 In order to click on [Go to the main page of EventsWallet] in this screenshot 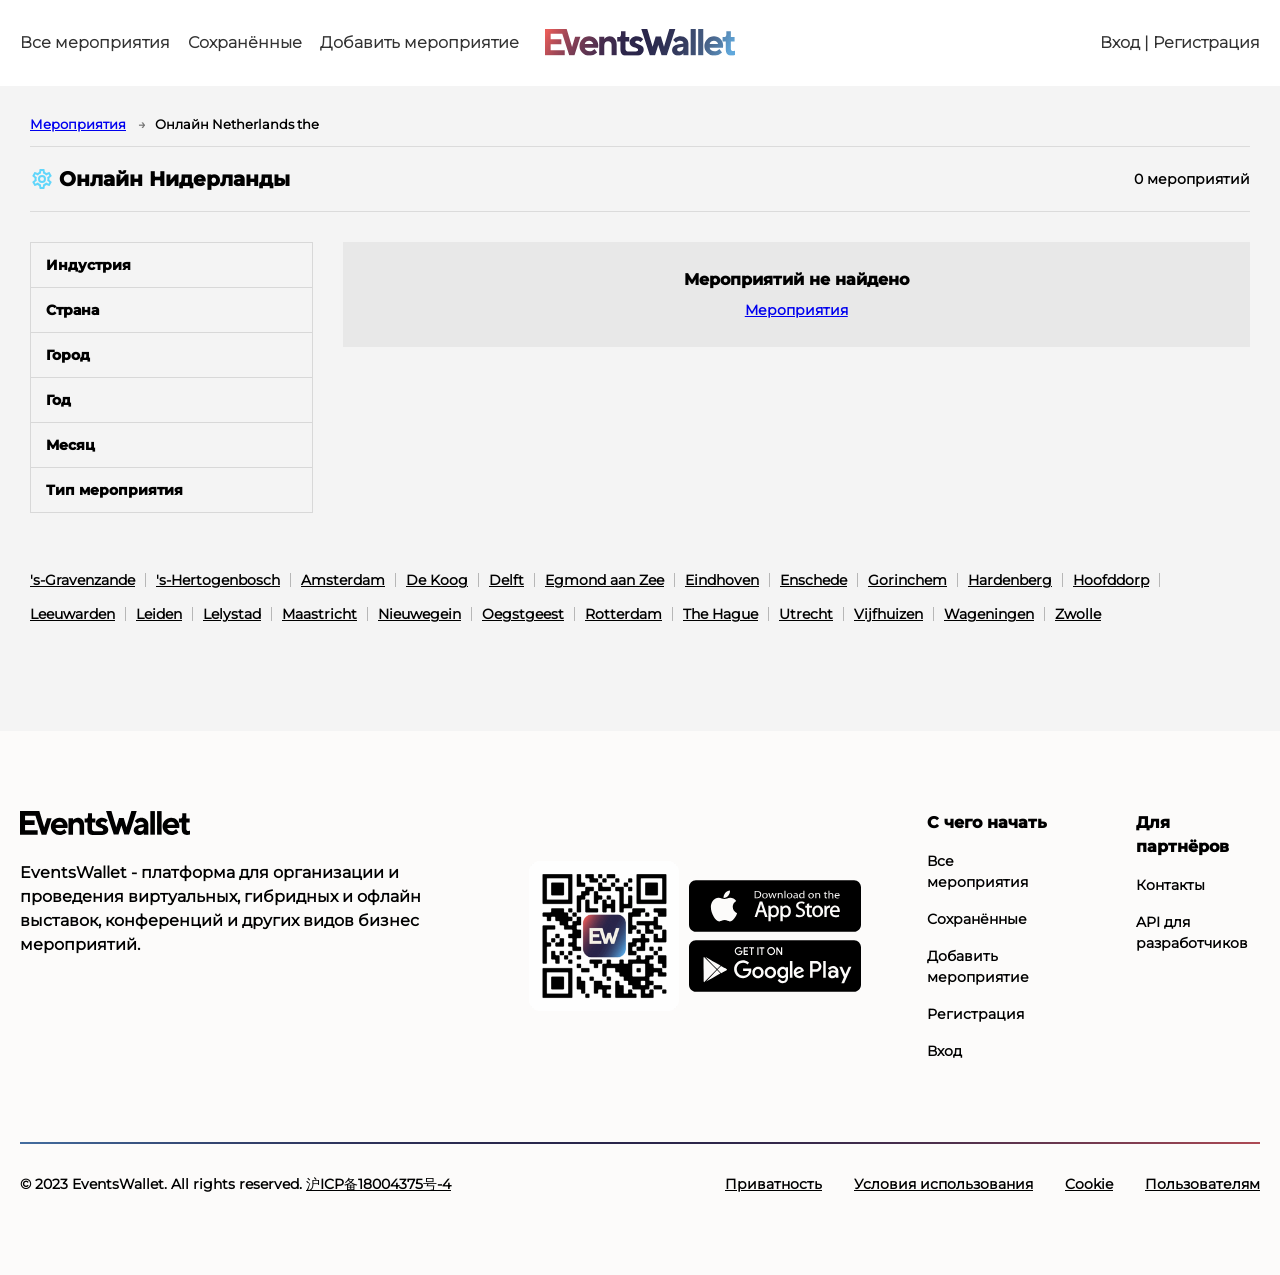, I will do `click(640, 43)`.